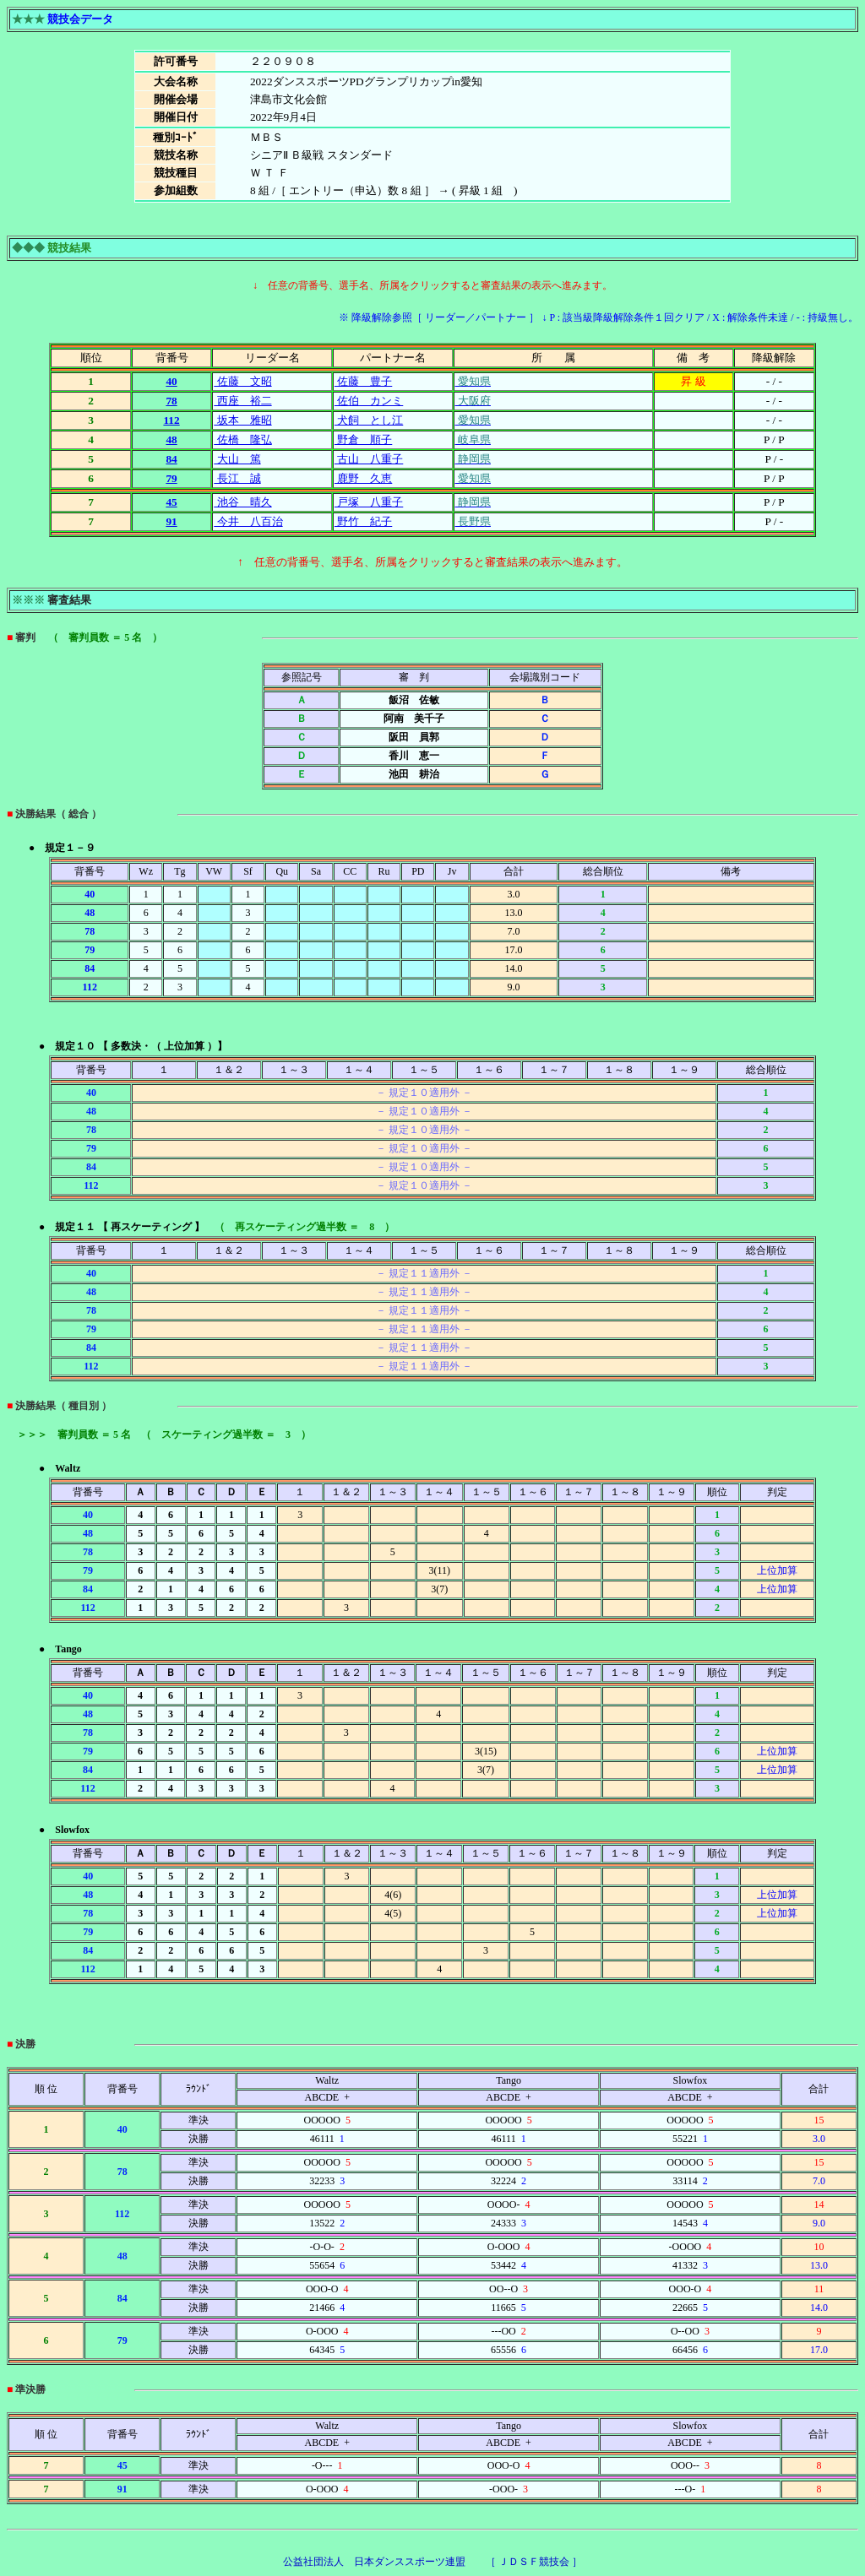  I want to click on 今井 八百治, so click(248, 521).